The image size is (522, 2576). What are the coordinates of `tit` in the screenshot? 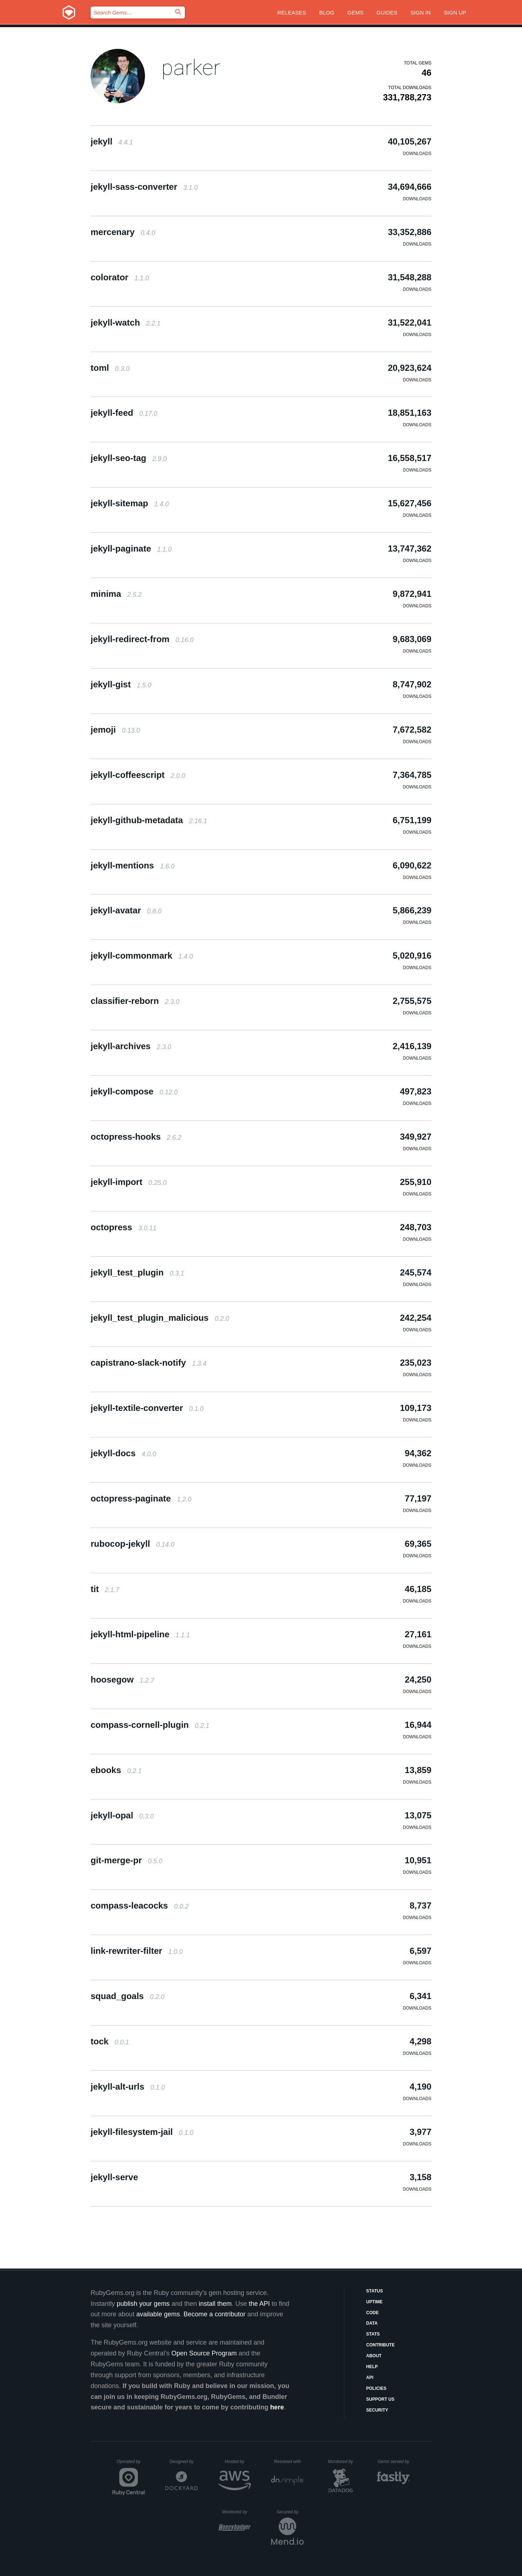 It's located at (105, 1589).